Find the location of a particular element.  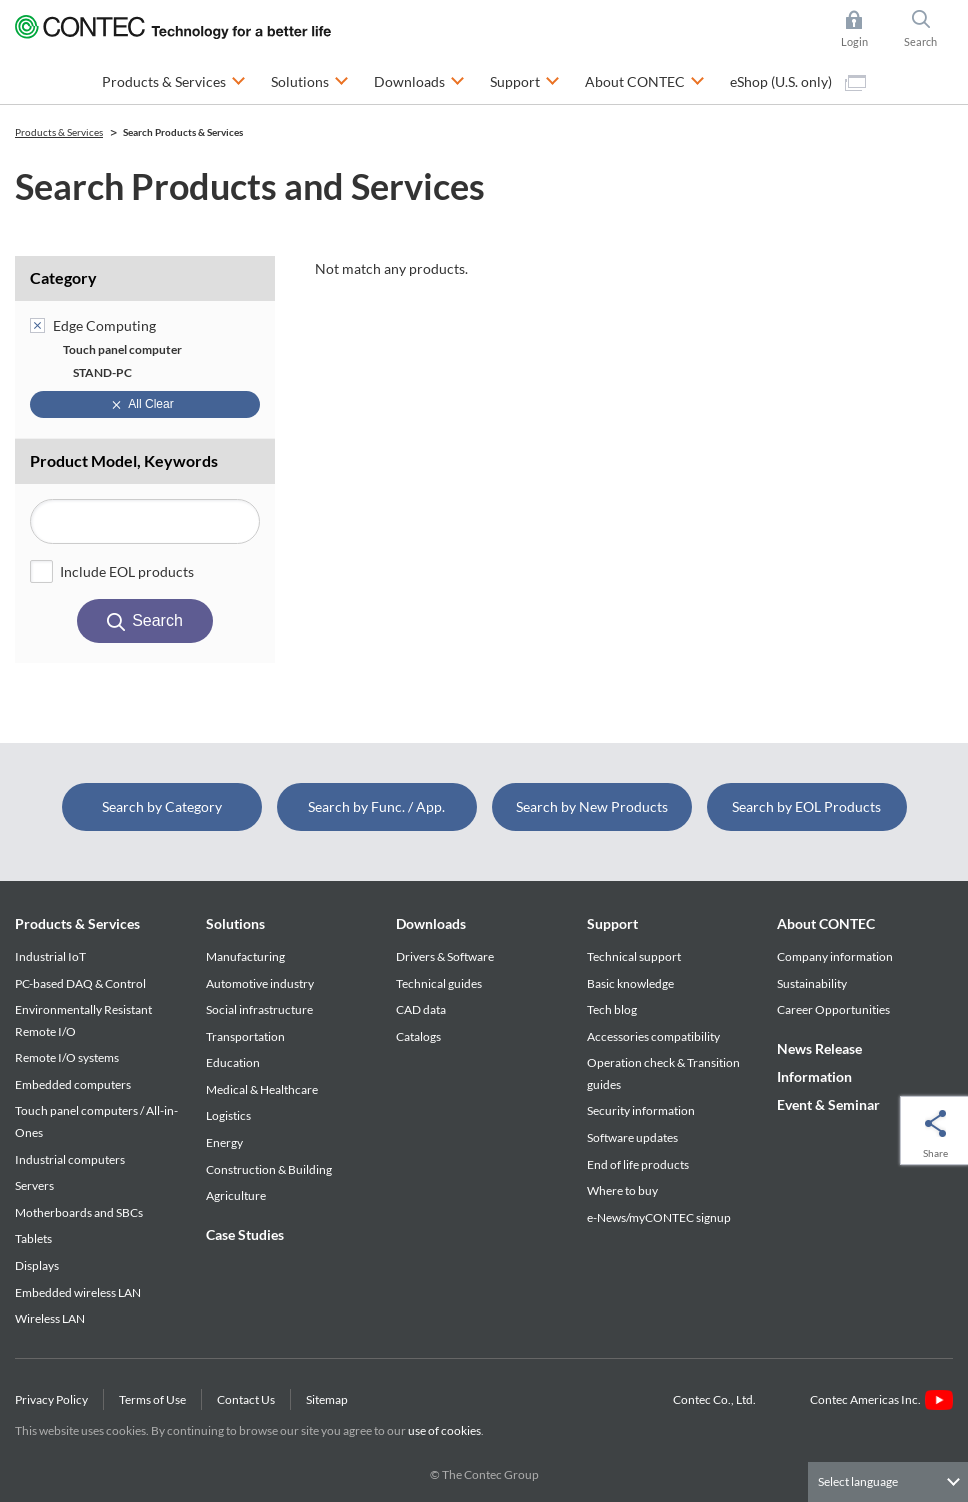

PC-based DAQ & Control is located at coordinates (80, 983).